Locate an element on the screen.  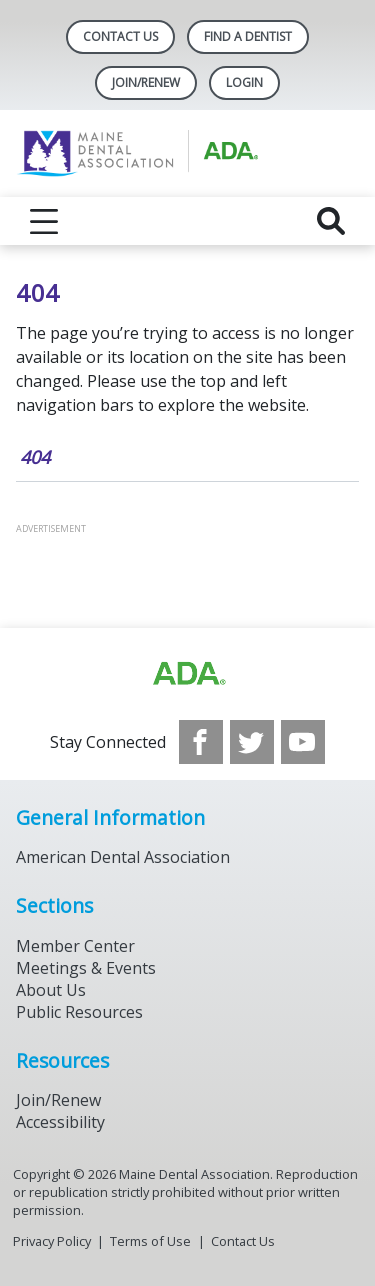
American Dental Association is located at coordinates (123, 857).